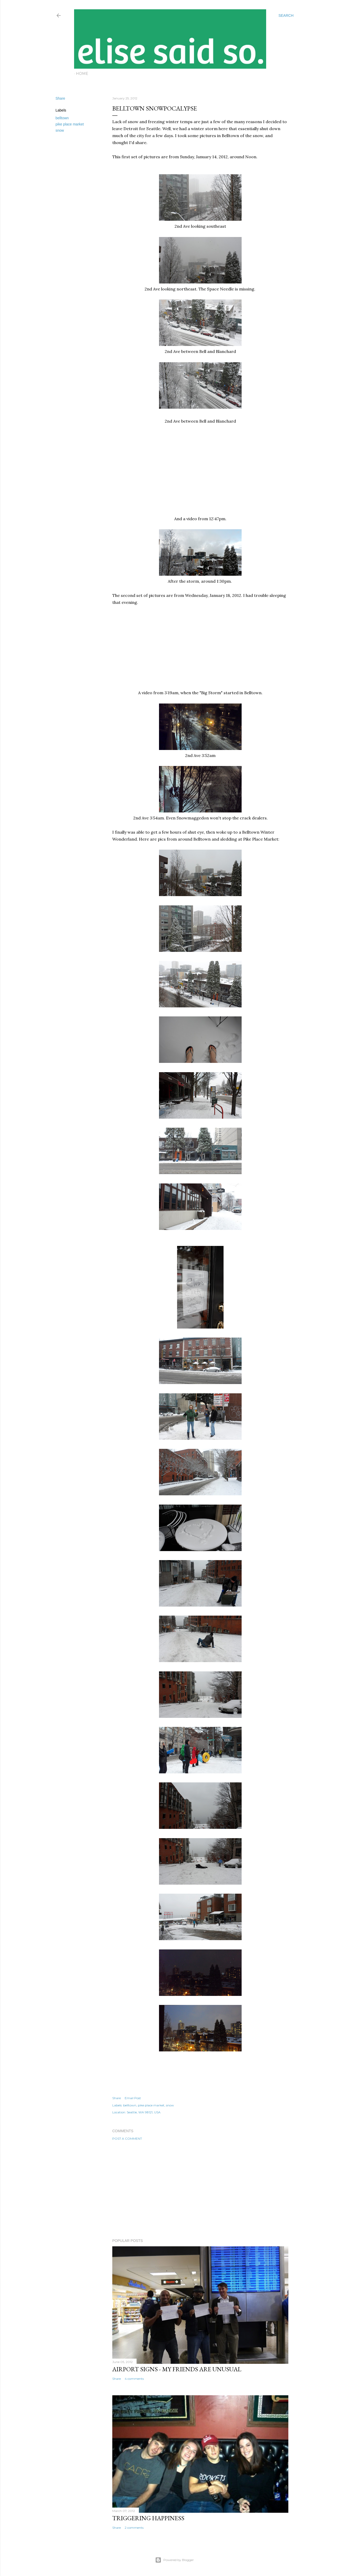  I want to click on Share [button], so click(60, 98).